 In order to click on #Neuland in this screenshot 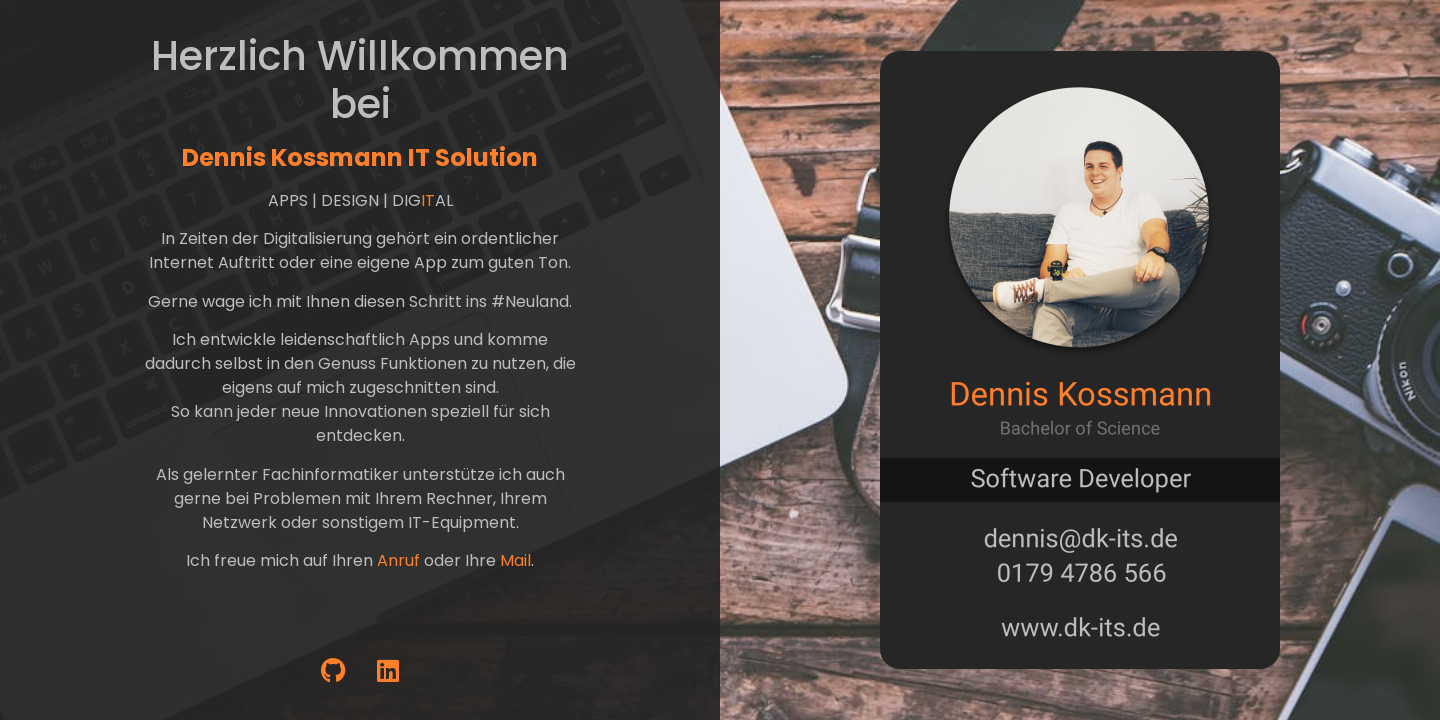, I will do `click(530, 301)`.